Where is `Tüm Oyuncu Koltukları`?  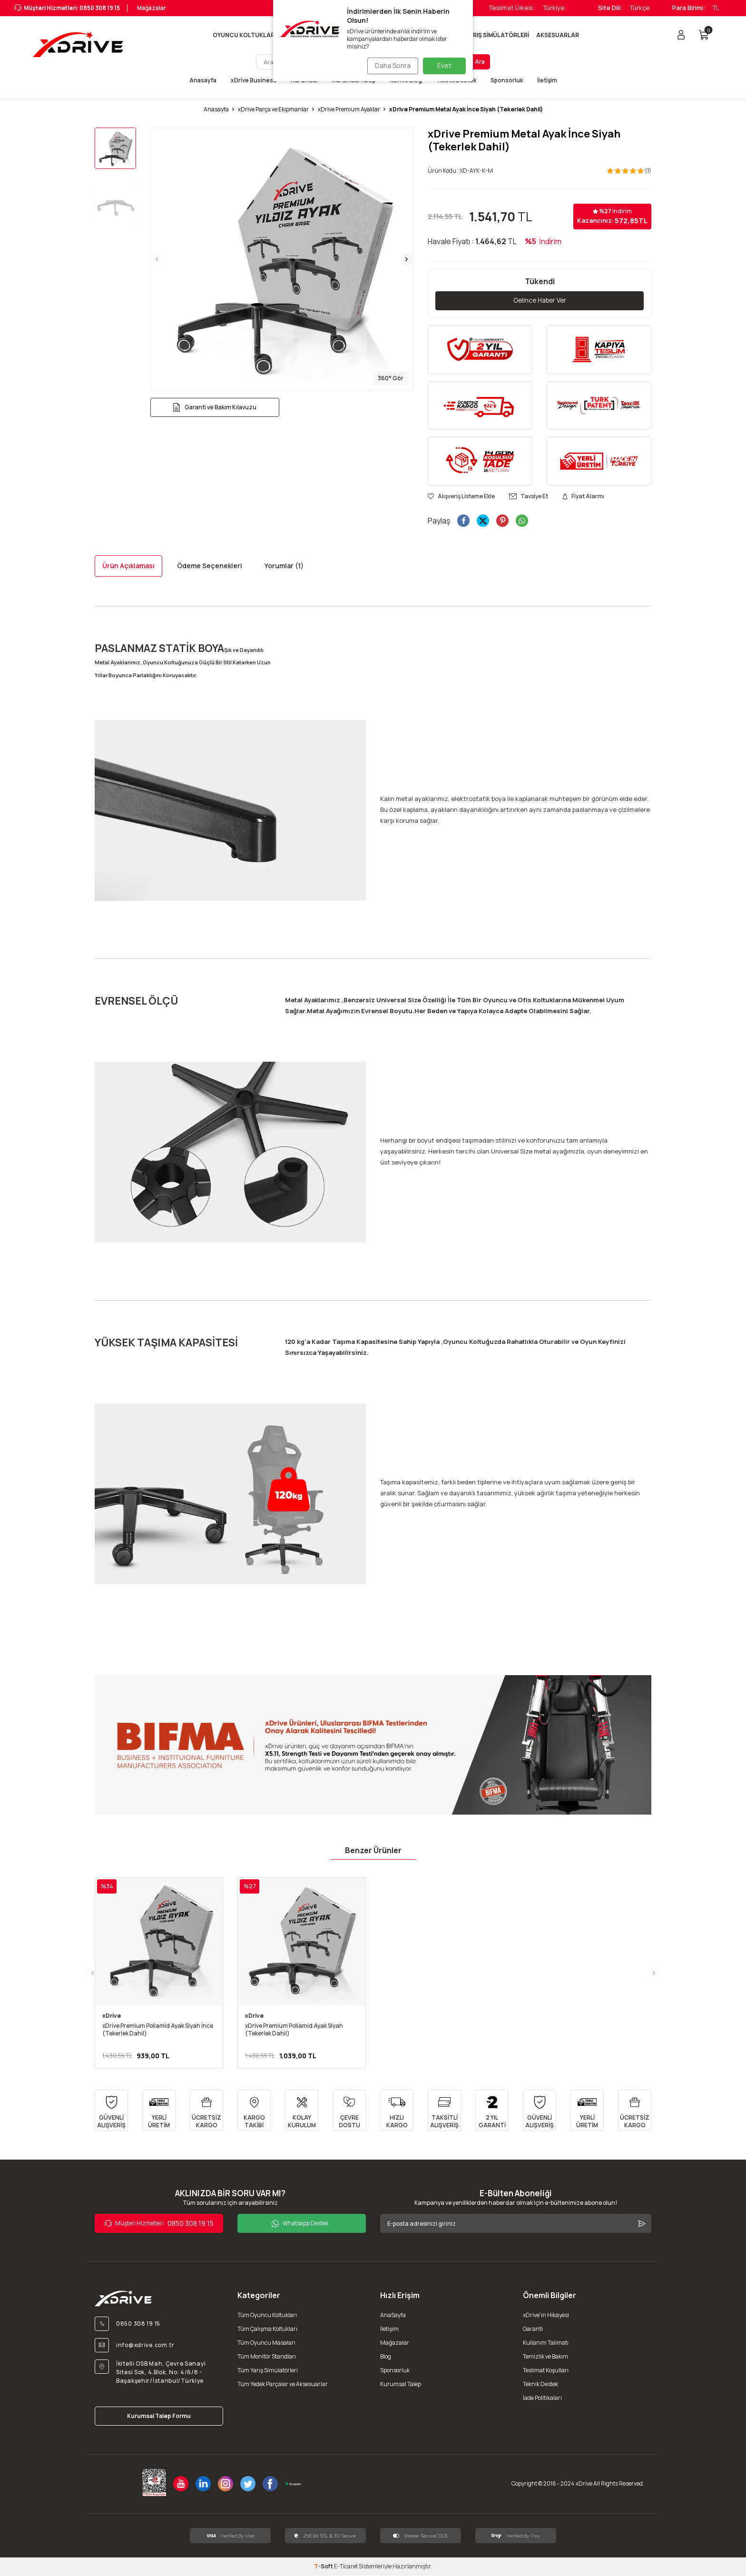 Tüm Oyuncu Koltukları is located at coordinates (267, 2315).